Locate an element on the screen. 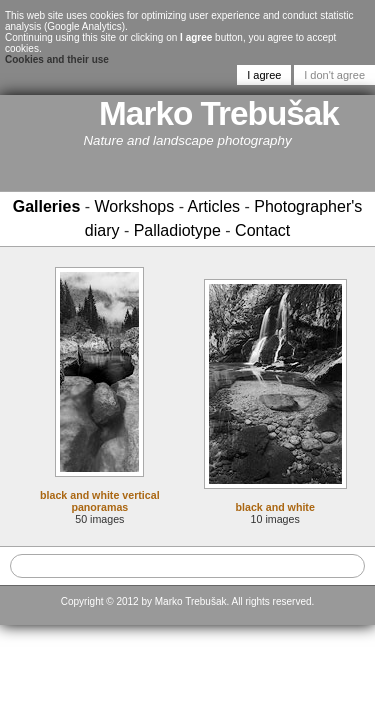 The width and height of the screenshot is (375, 720). Workshops is located at coordinates (135, 206).